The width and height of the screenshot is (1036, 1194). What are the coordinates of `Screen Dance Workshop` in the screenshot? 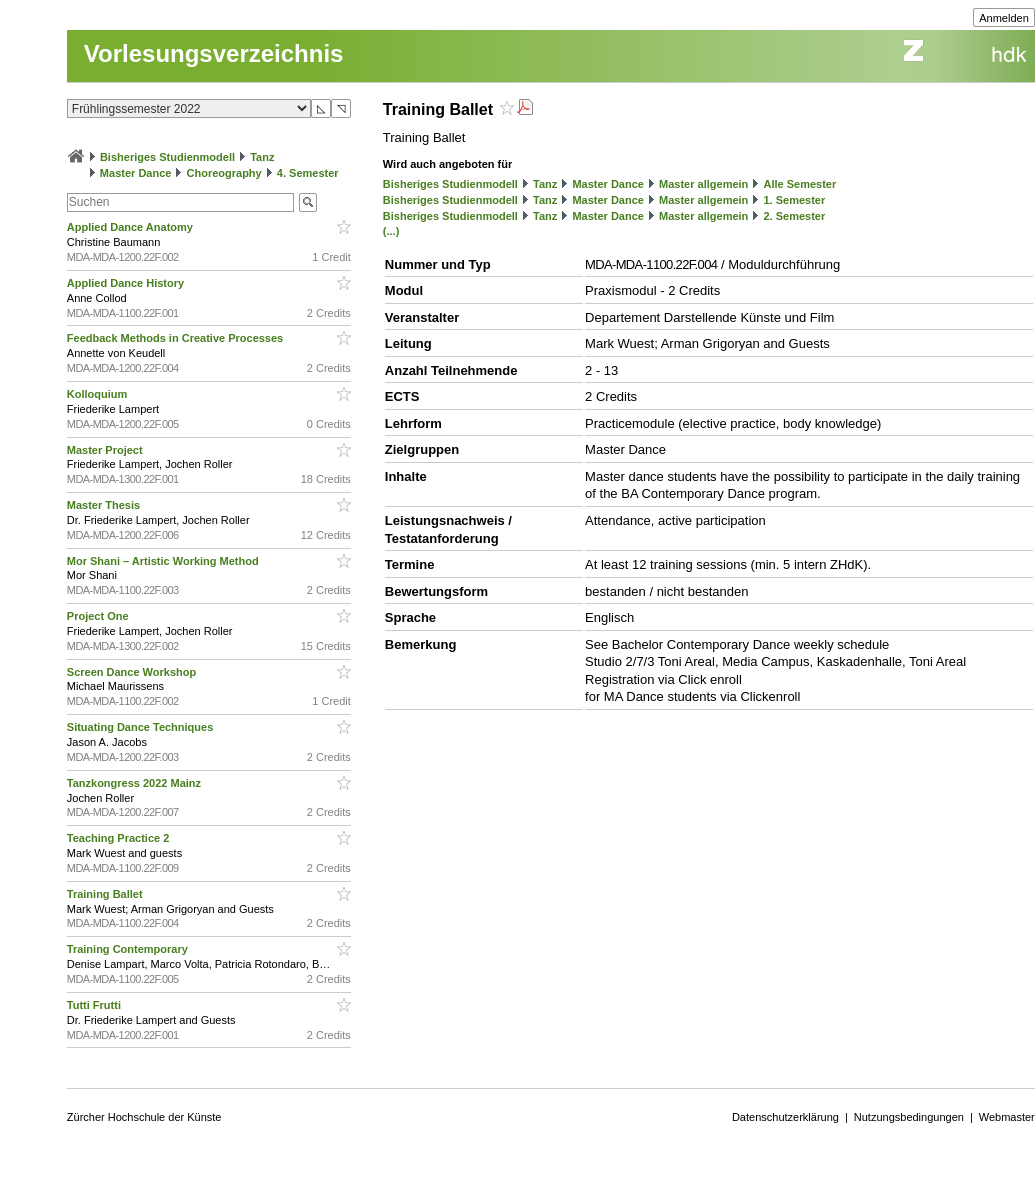 It's located at (133, 672).